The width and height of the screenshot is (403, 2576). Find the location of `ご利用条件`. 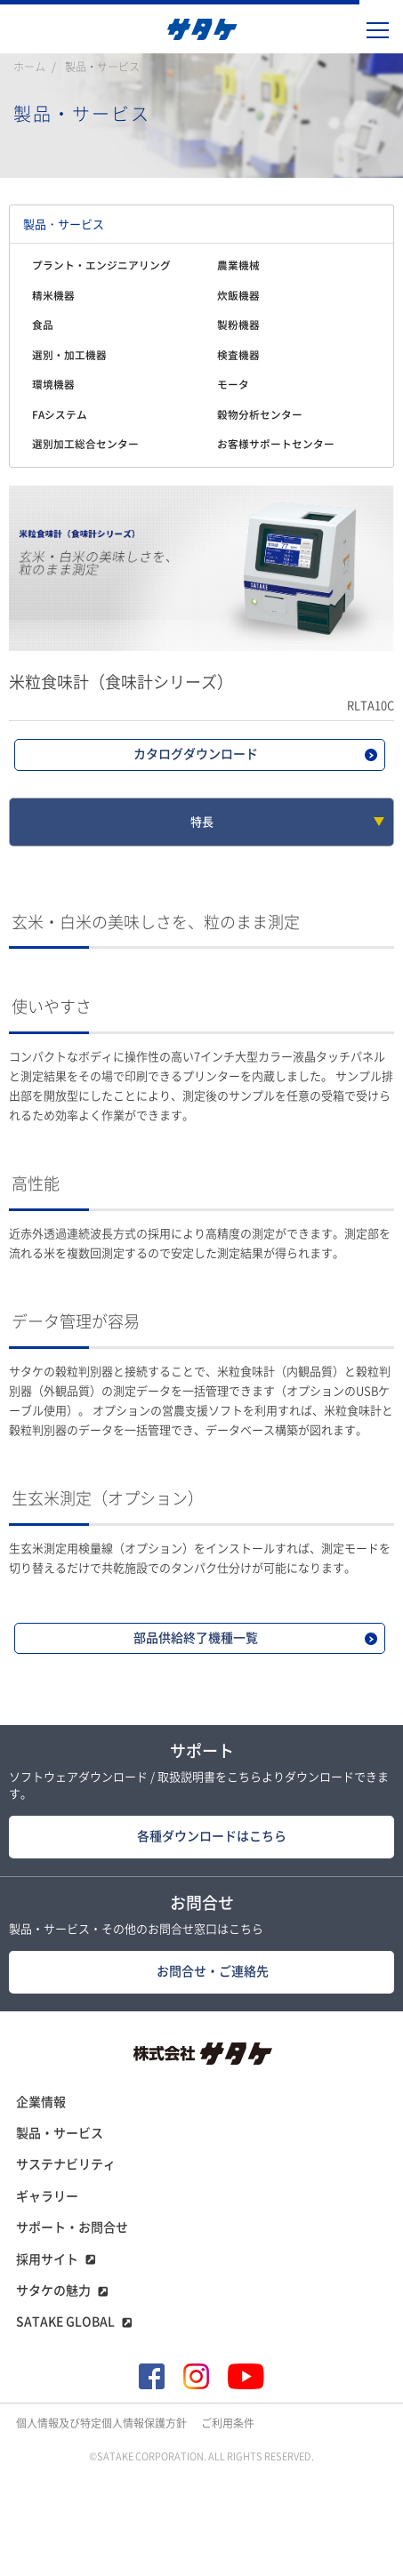

ご利用条件 is located at coordinates (227, 2423).